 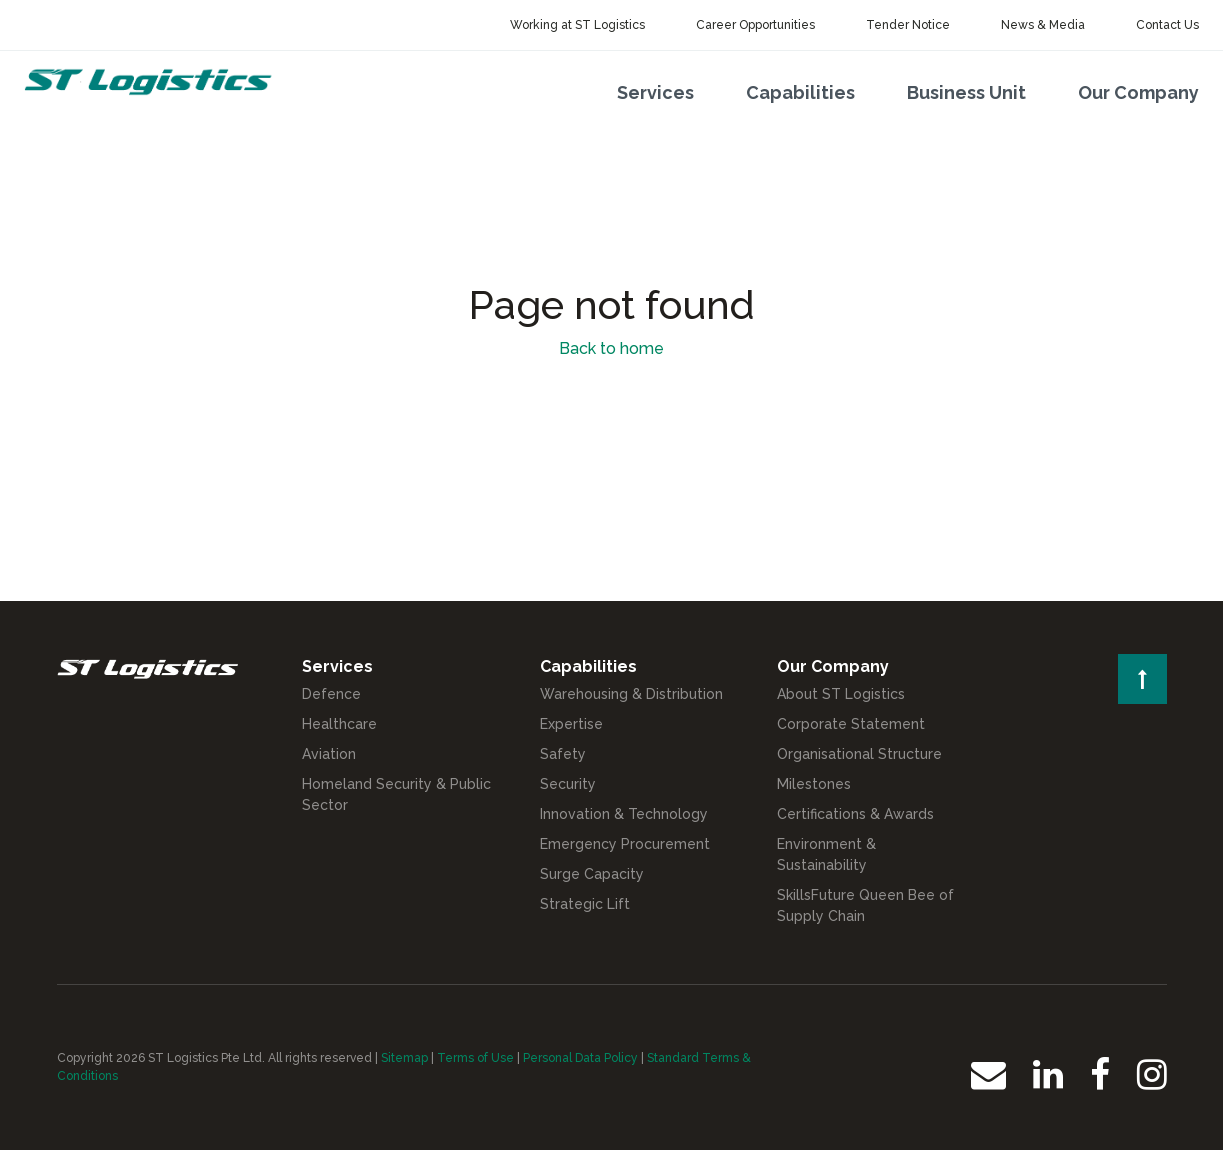 What do you see at coordinates (655, 92) in the screenshot?
I see `Services` at bounding box center [655, 92].